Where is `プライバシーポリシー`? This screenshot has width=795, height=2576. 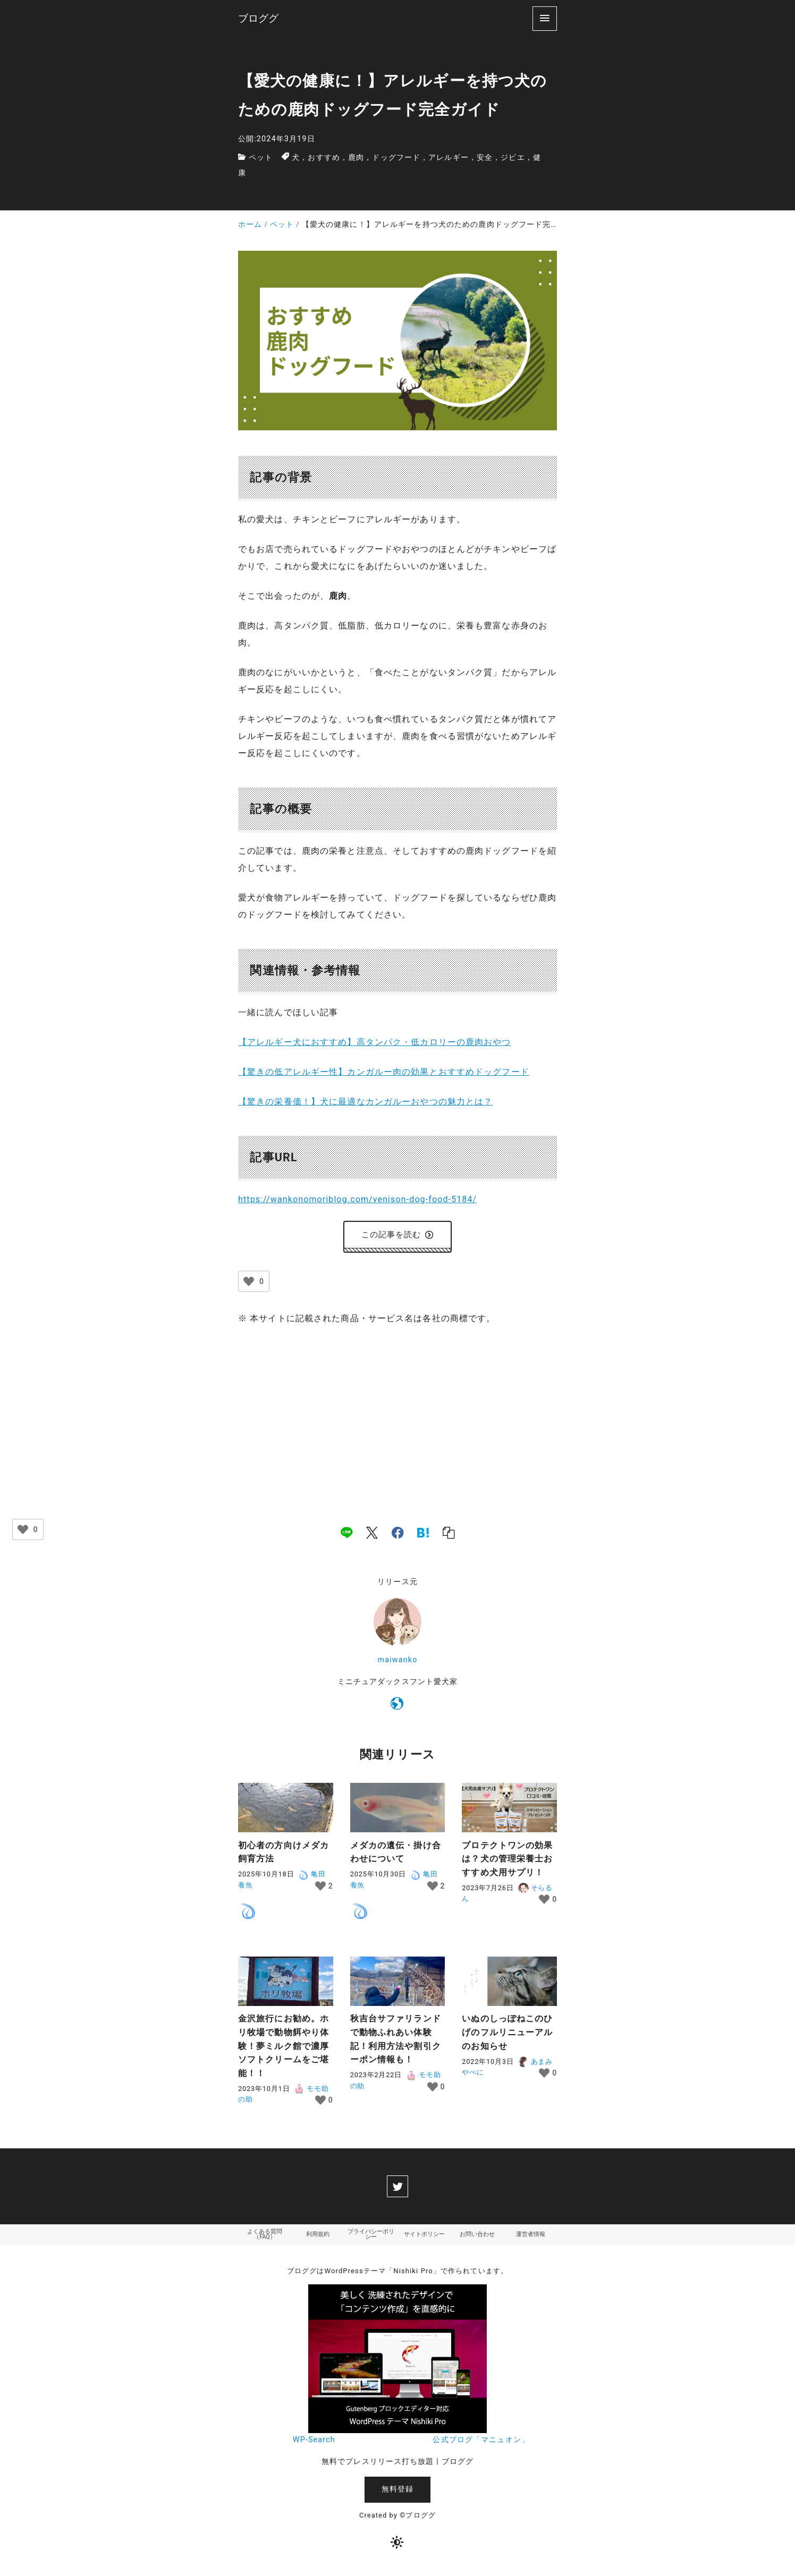
プライバシーポリシー is located at coordinates (371, 2239).